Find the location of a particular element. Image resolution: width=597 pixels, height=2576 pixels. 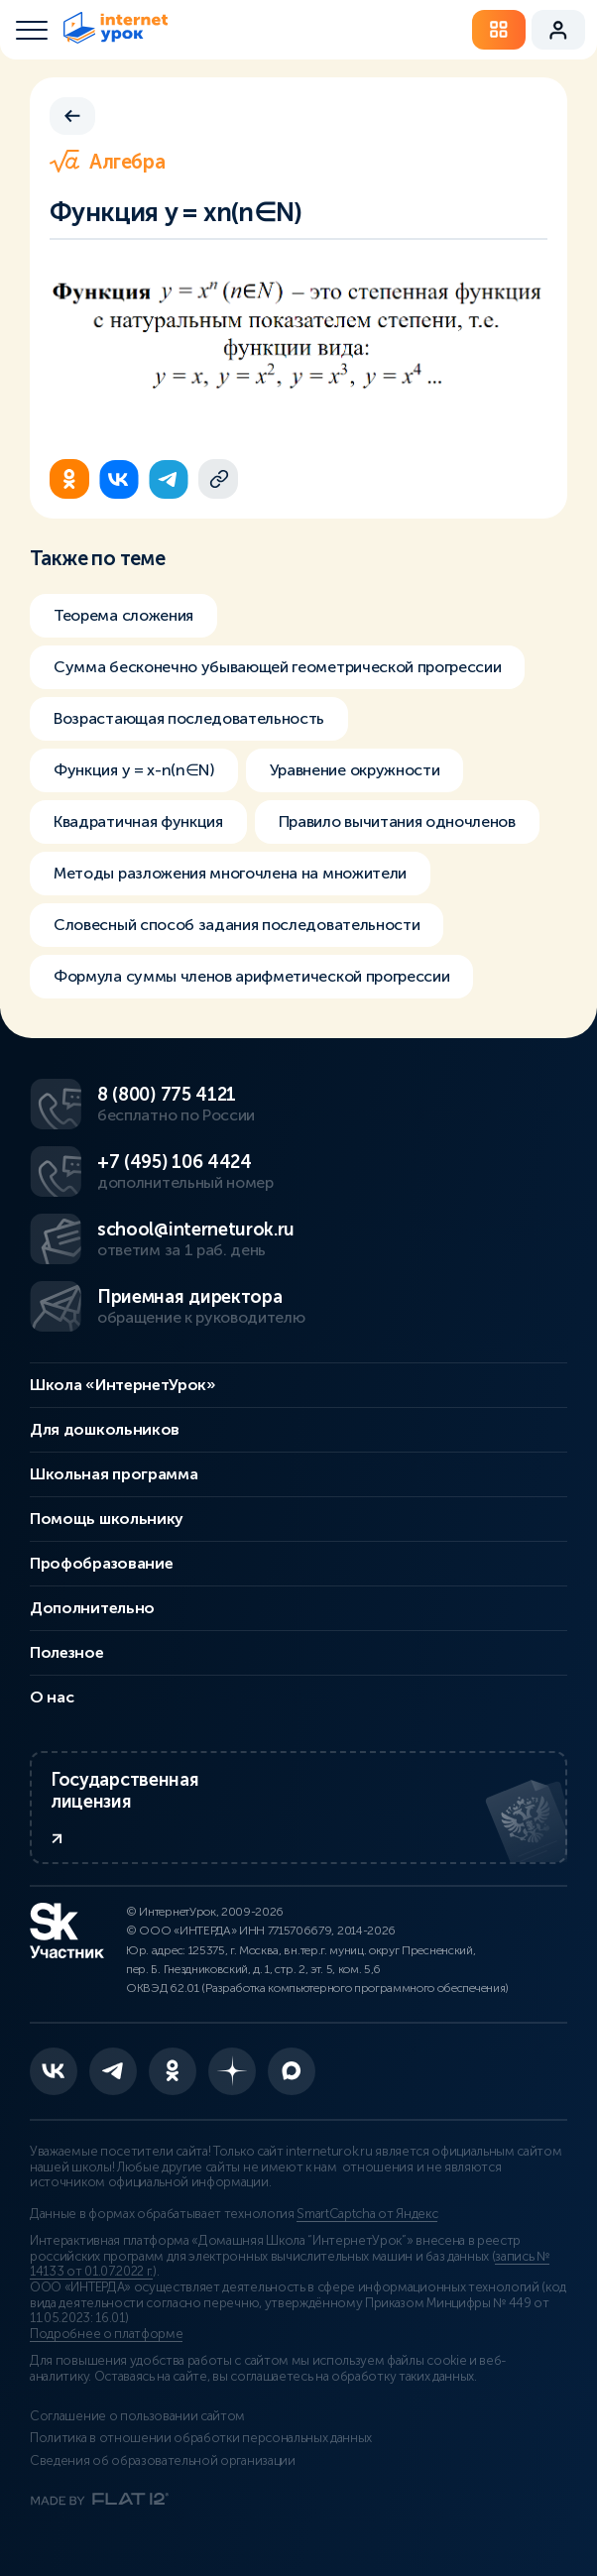

Методы разложения многочлена на множители is located at coordinates (230, 873).